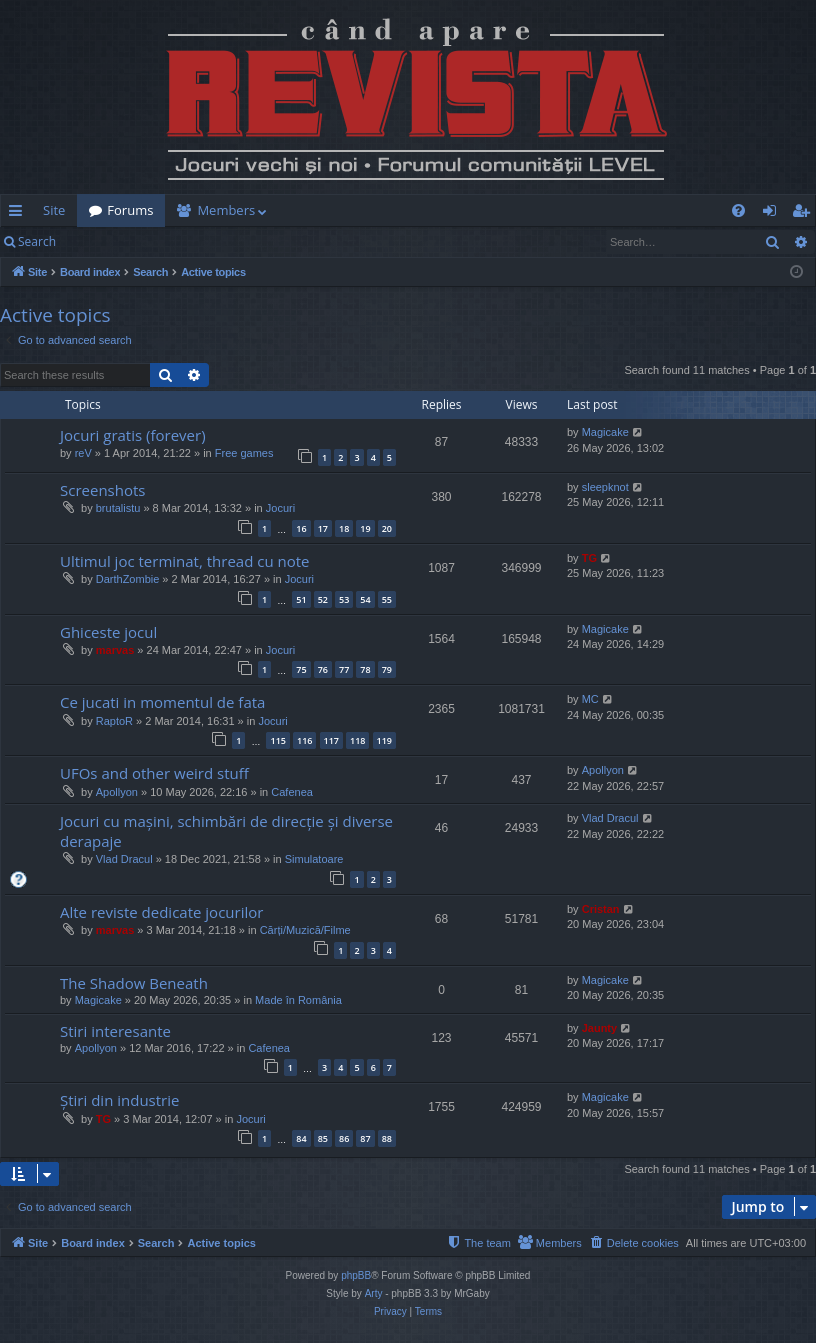 The height and width of the screenshot is (1343, 816). What do you see at coordinates (356, 1275) in the screenshot?
I see `phpBB` at bounding box center [356, 1275].